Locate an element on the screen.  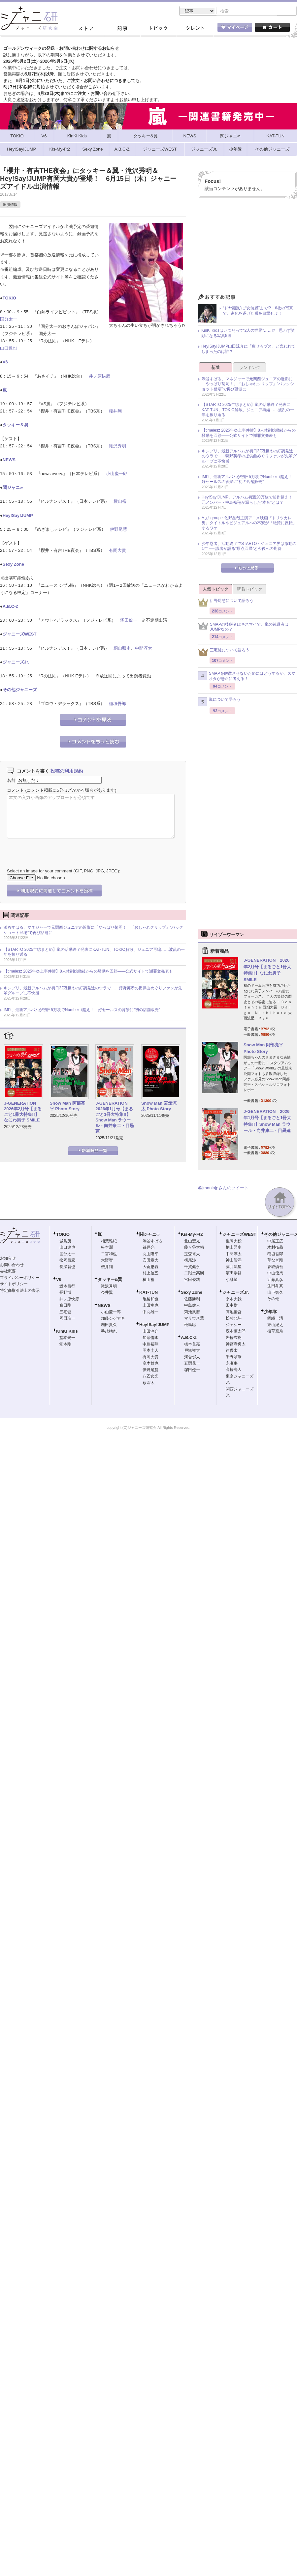
SMAPを解散させないためにはどうするか、スマオタが懸命に考える！ is located at coordinates (246, 677).